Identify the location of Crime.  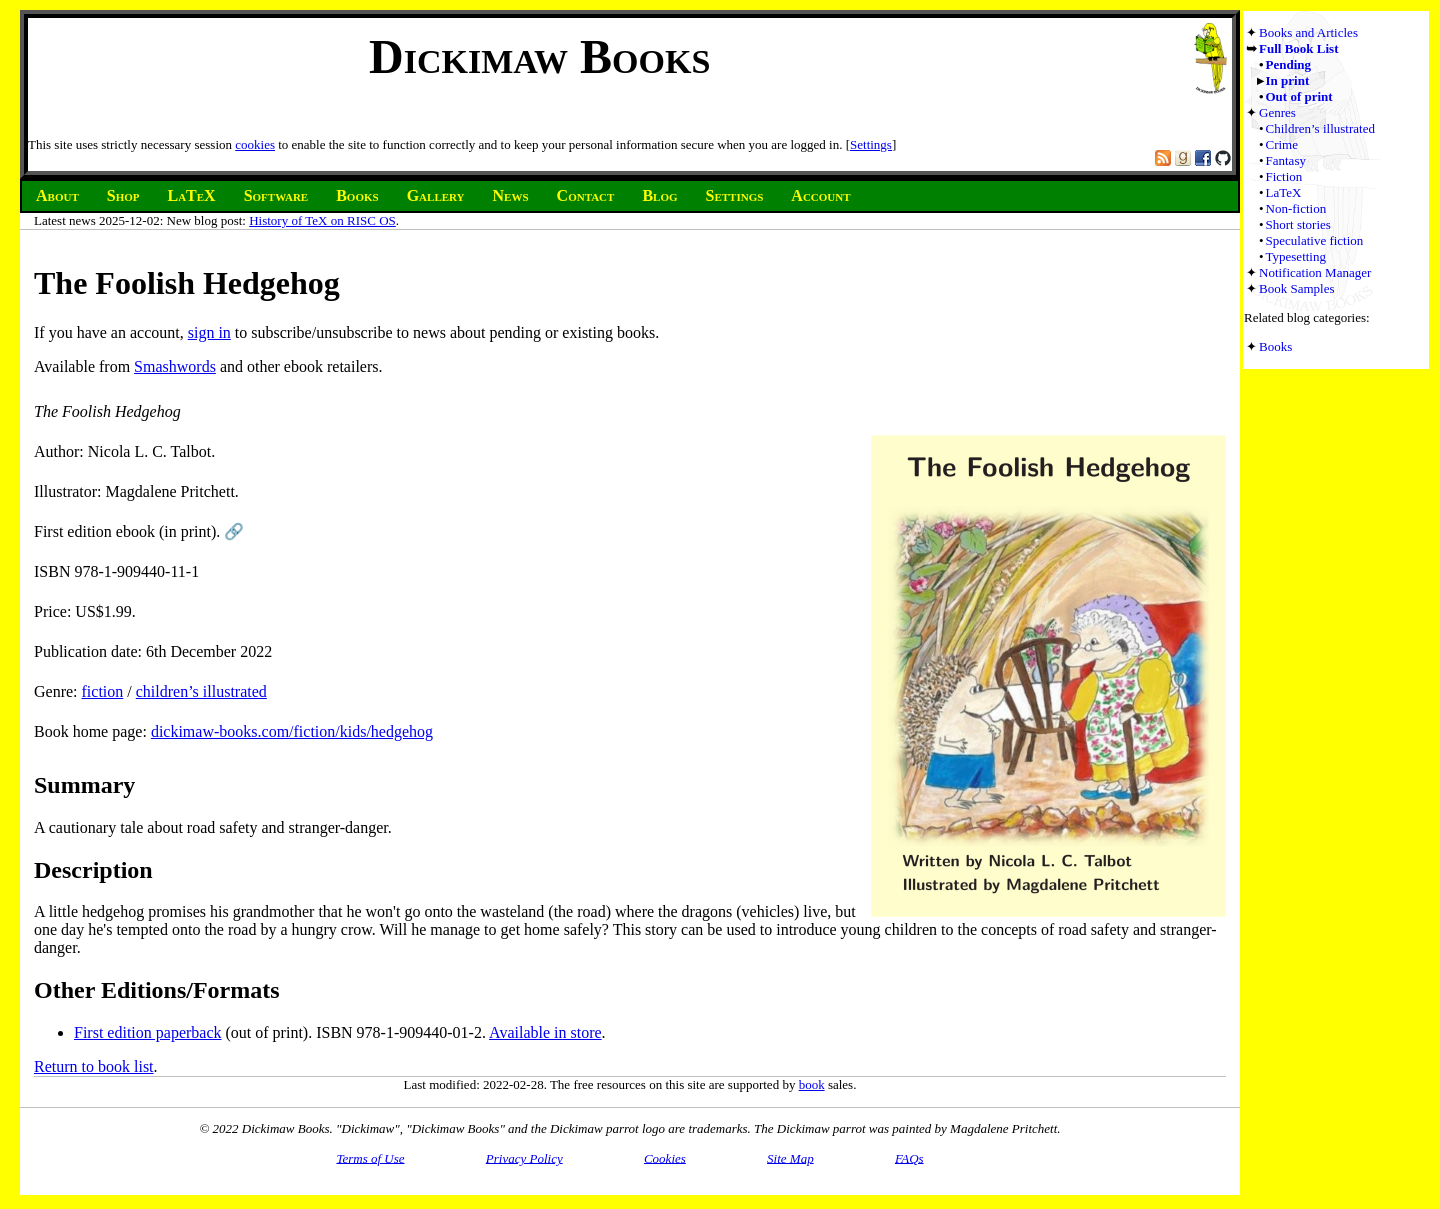
(1282, 144).